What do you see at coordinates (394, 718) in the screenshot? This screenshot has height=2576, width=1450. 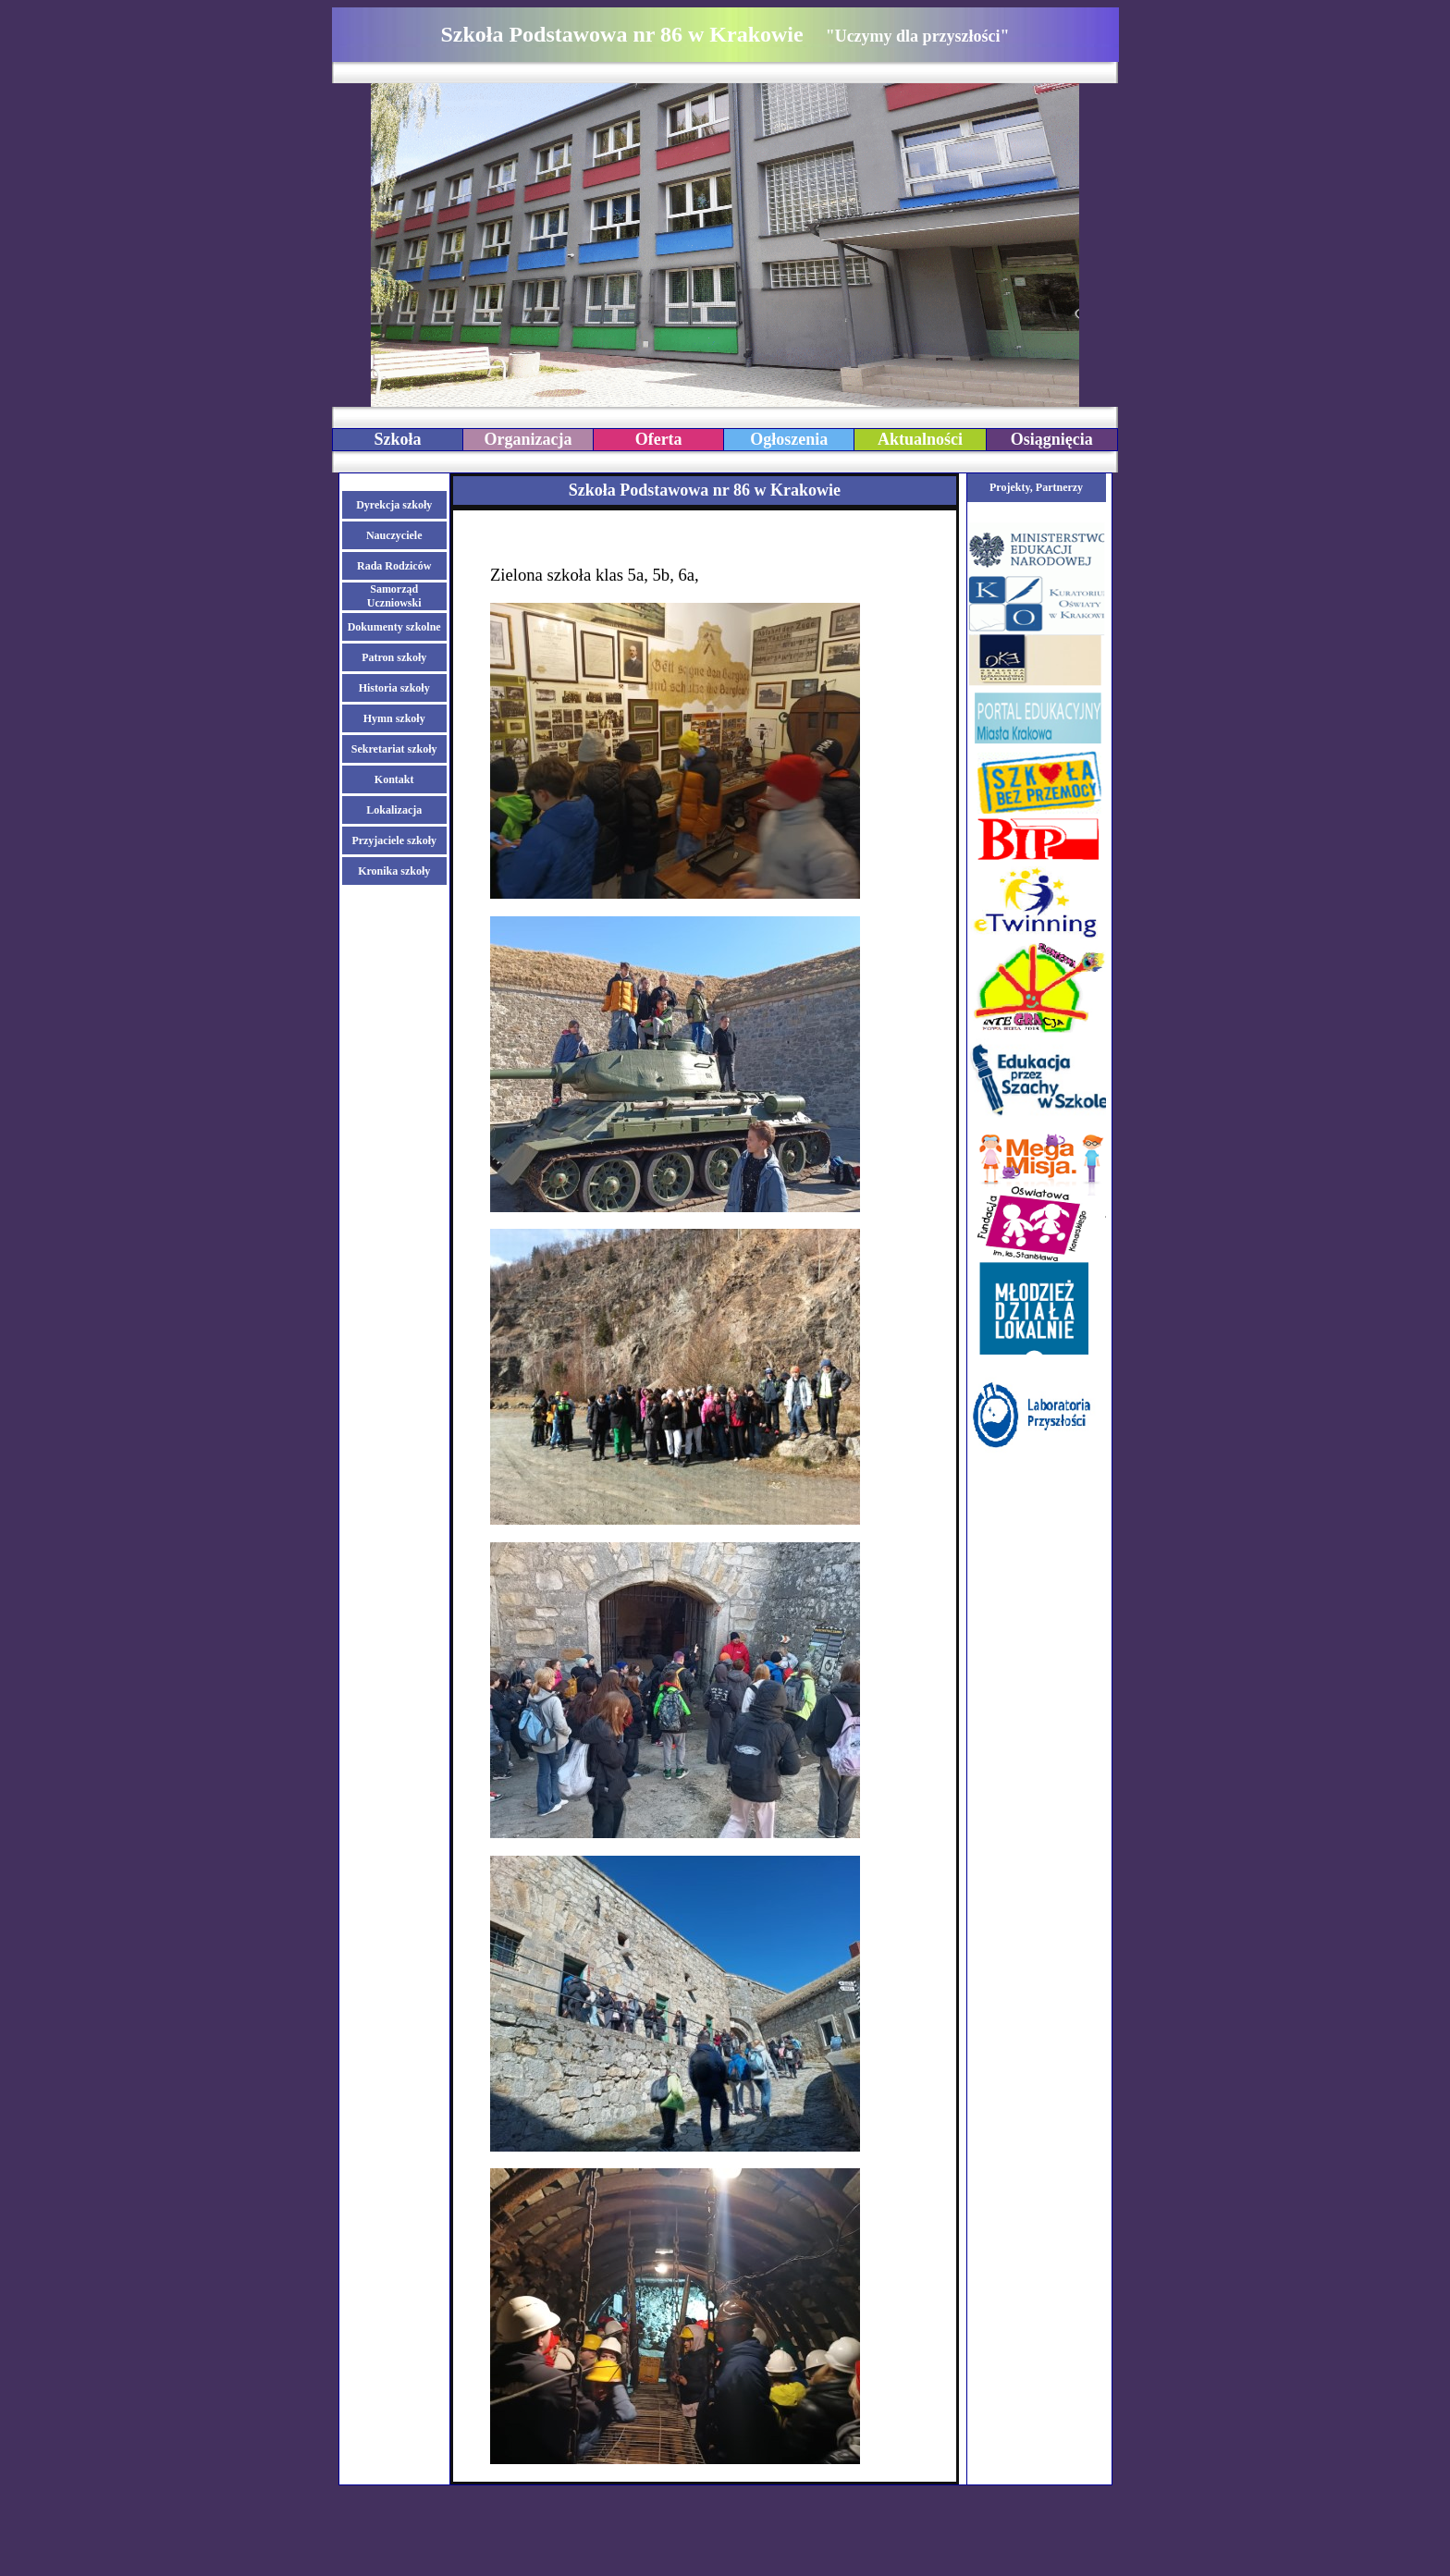 I see `Hymn szkoły` at bounding box center [394, 718].